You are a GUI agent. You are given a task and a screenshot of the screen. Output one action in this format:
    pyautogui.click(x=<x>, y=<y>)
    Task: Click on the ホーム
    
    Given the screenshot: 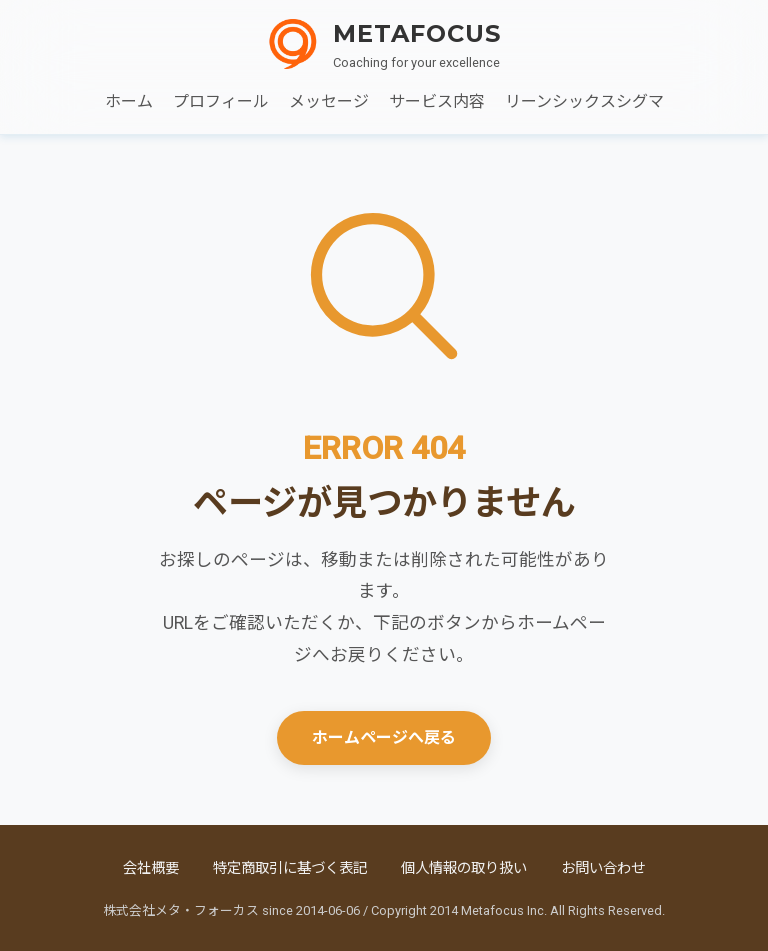 What is the action you would take?
    pyautogui.click(x=129, y=101)
    